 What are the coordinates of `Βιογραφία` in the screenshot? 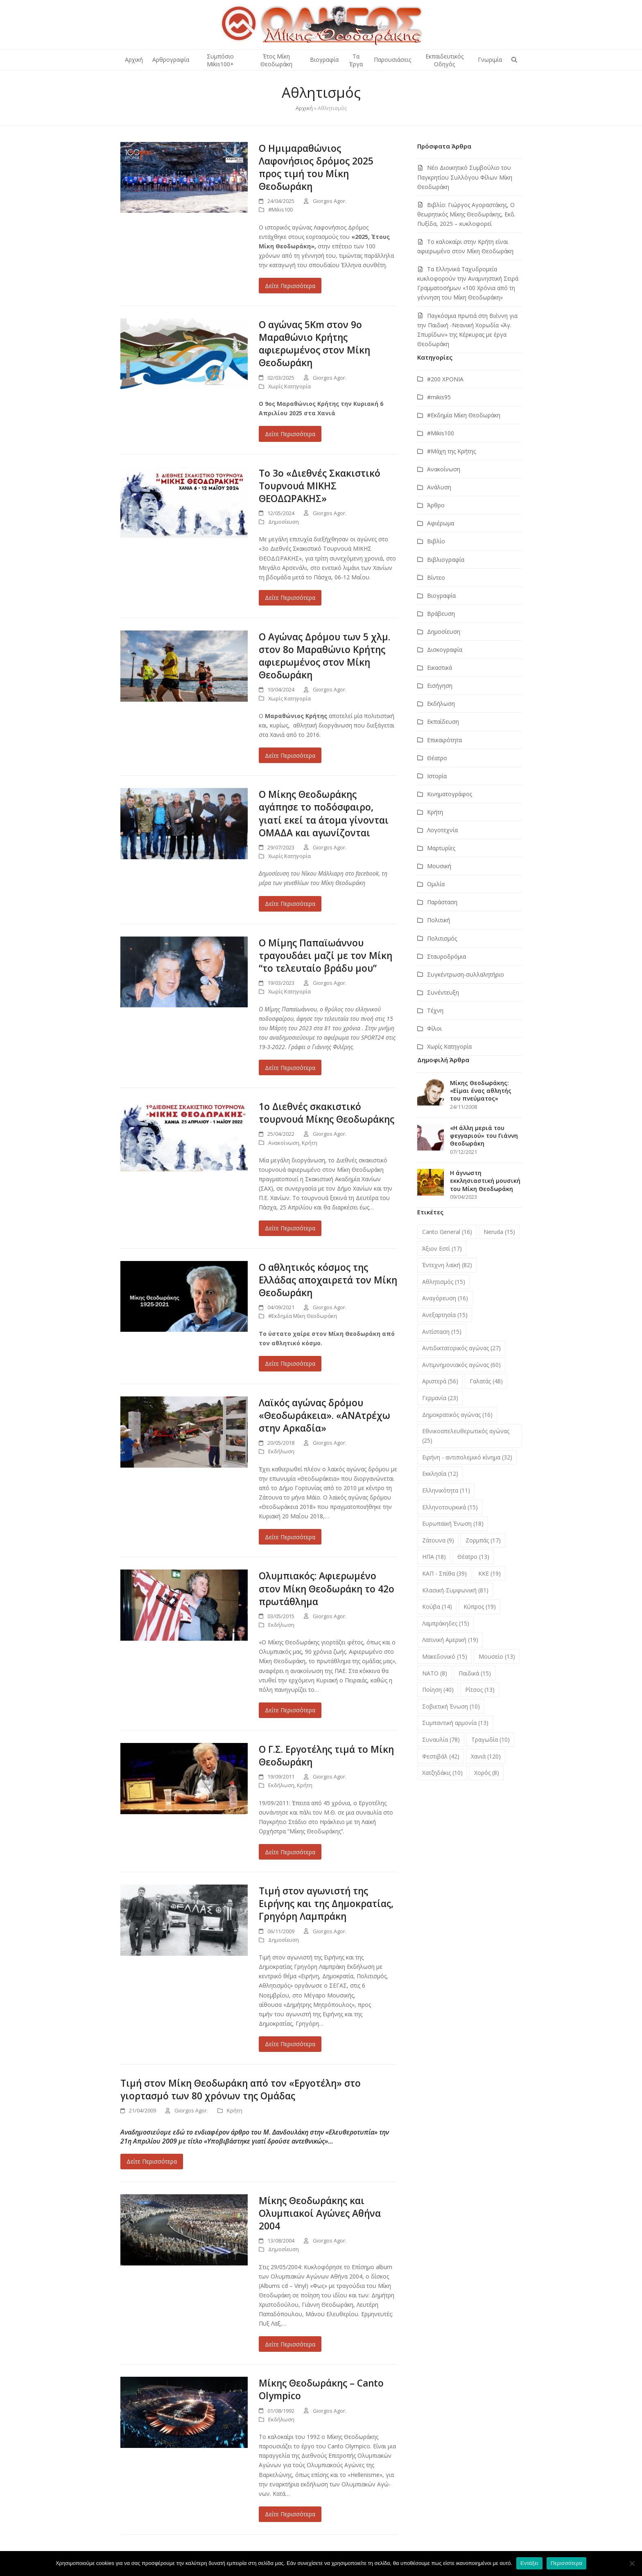 It's located at (441, 595).